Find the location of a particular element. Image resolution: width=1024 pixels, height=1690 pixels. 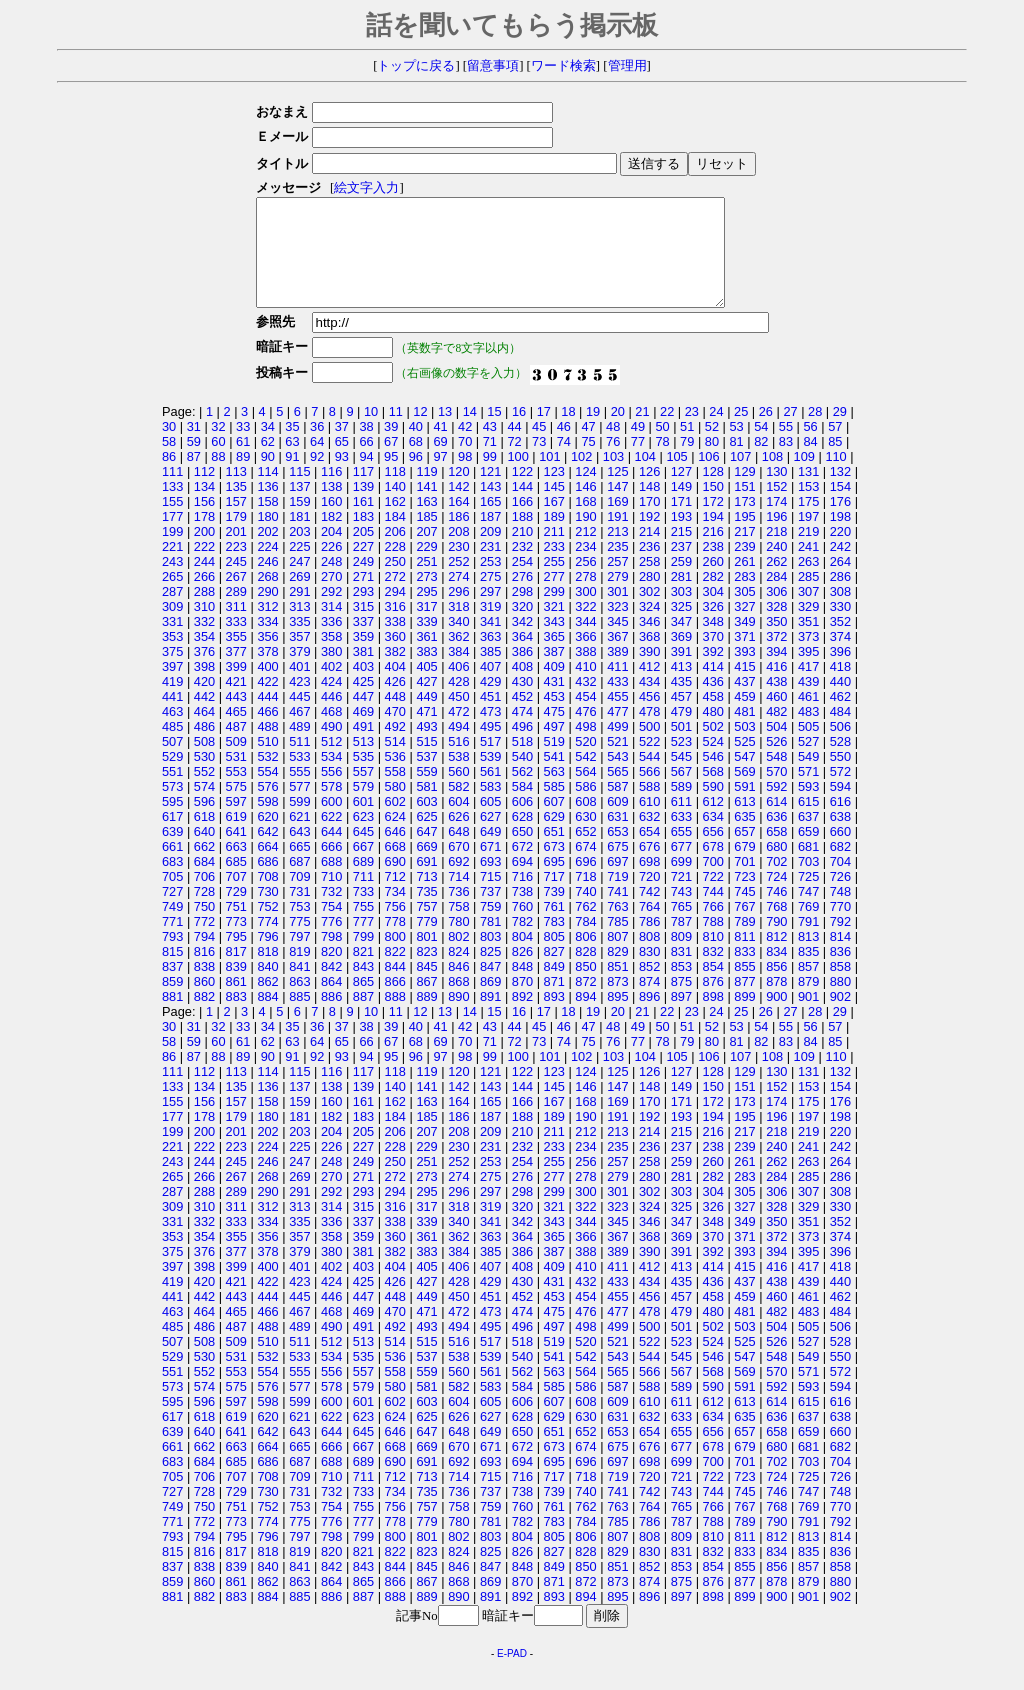

340 is located at coordinates (458, 642).